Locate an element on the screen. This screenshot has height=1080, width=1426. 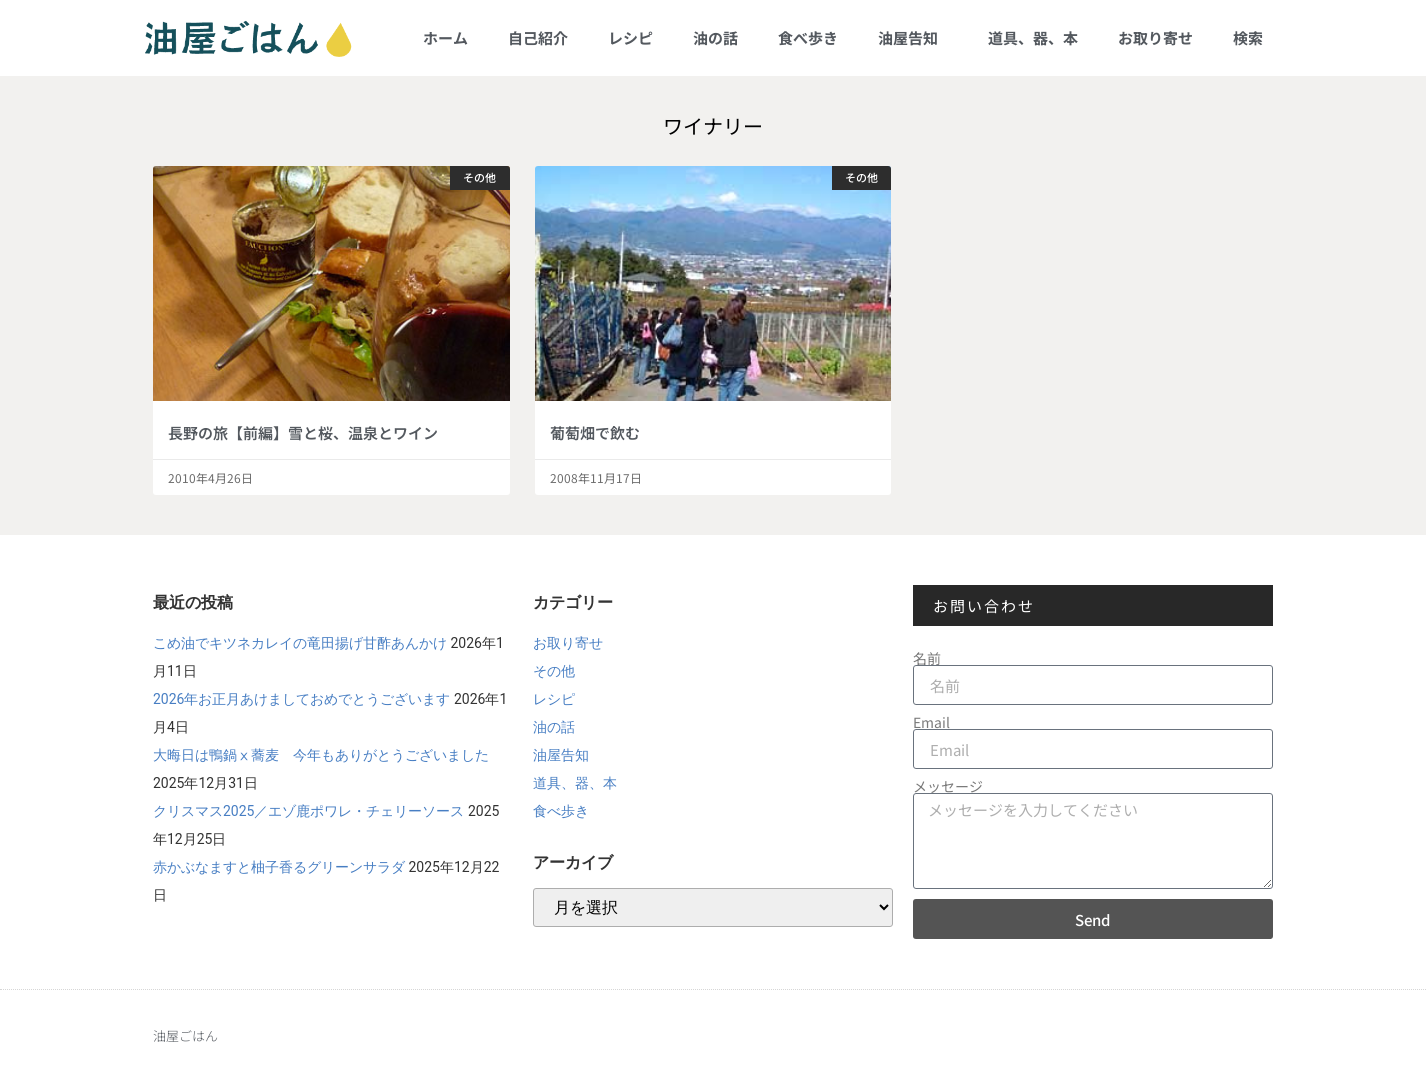
こめ油でキツネカレイの竜田揚げ甘酢あんかけ is located at coordinates (300, 643).